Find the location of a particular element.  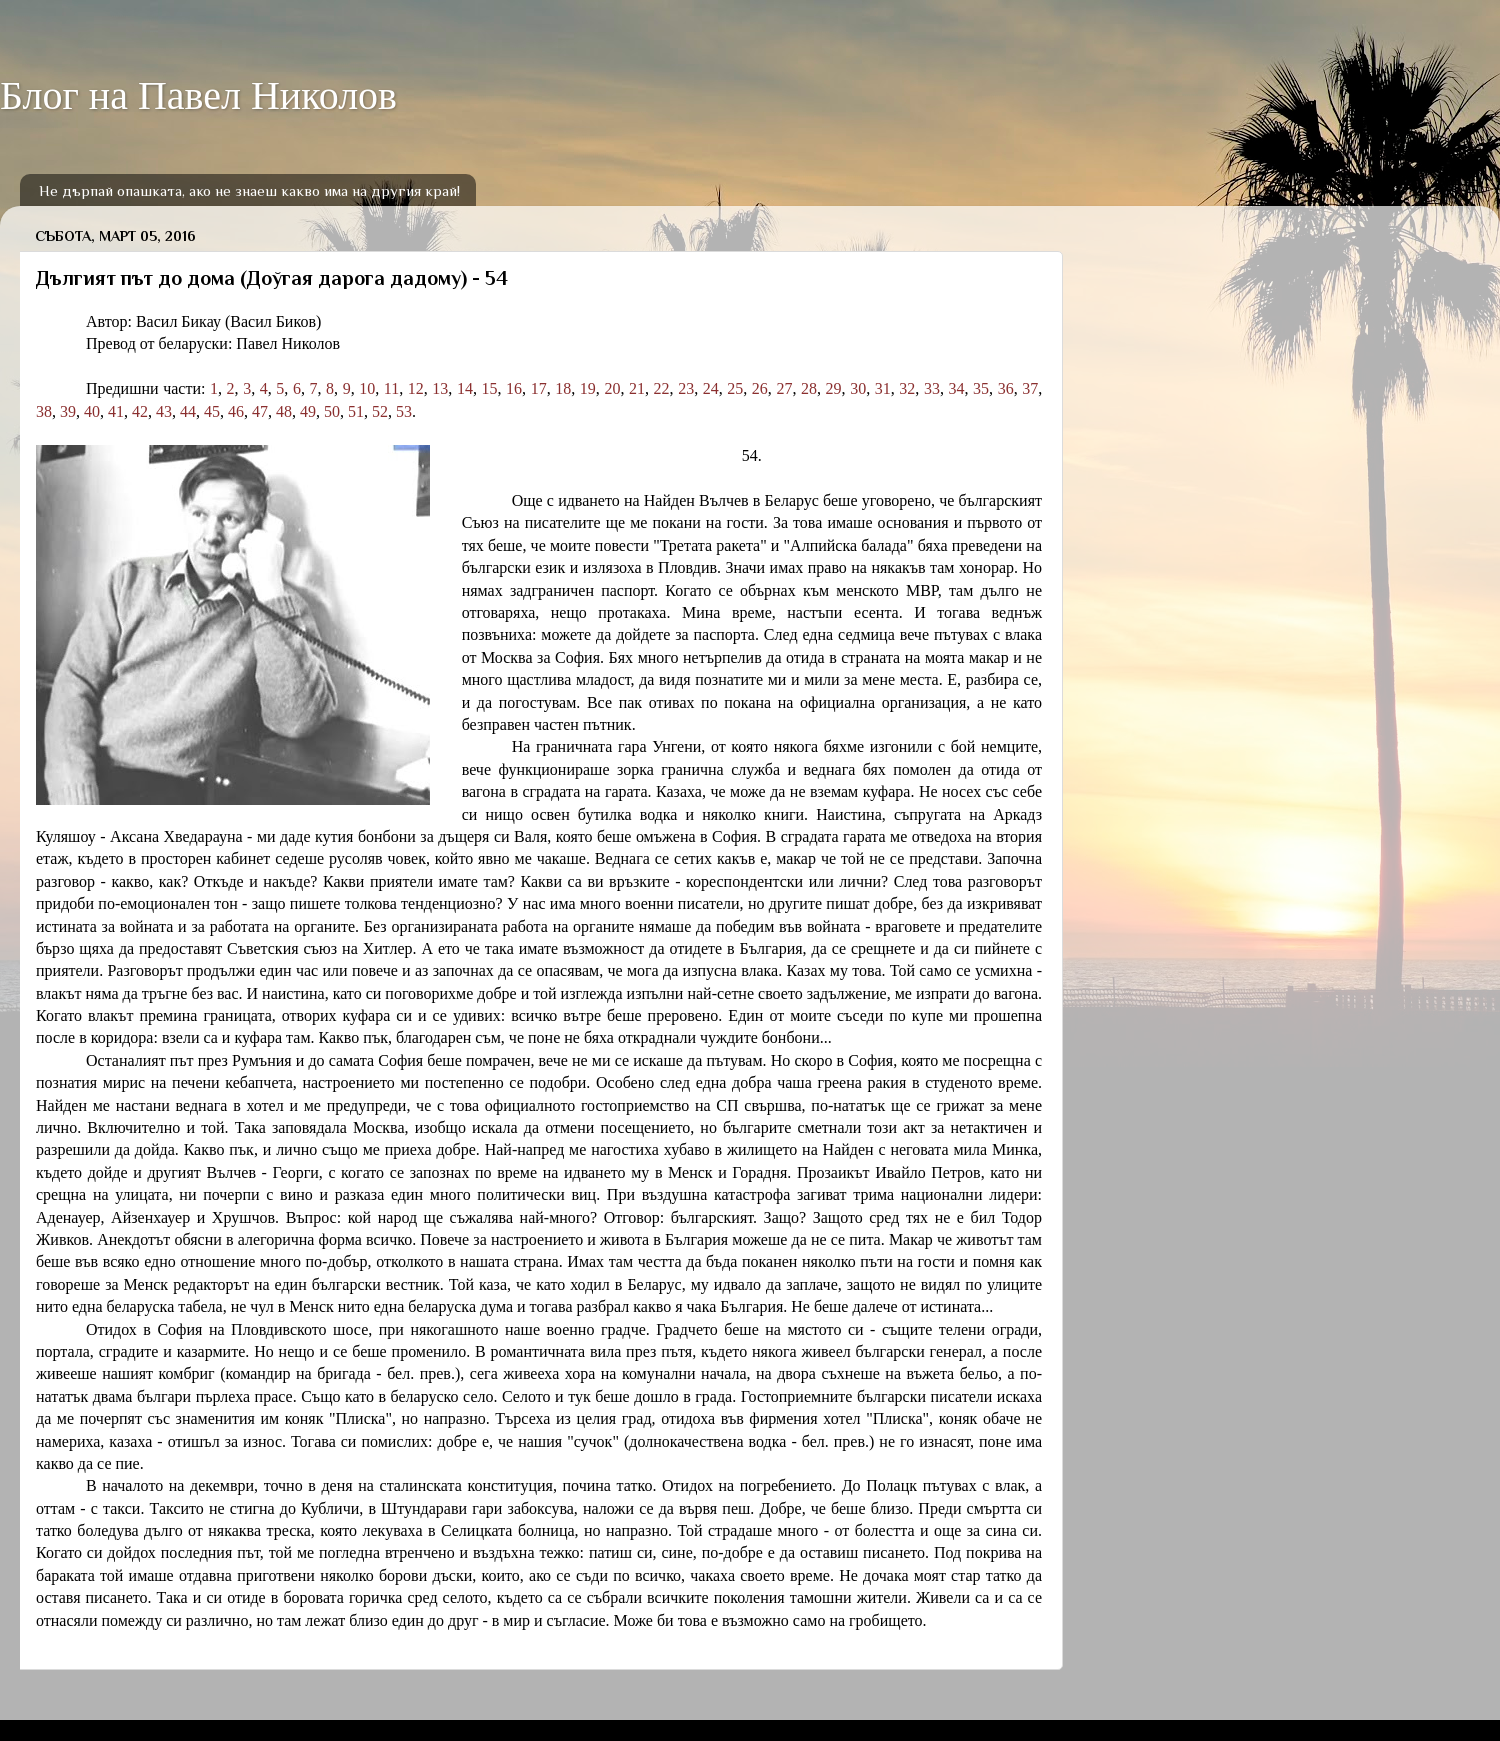

50 is located at coordinates (332, 411).